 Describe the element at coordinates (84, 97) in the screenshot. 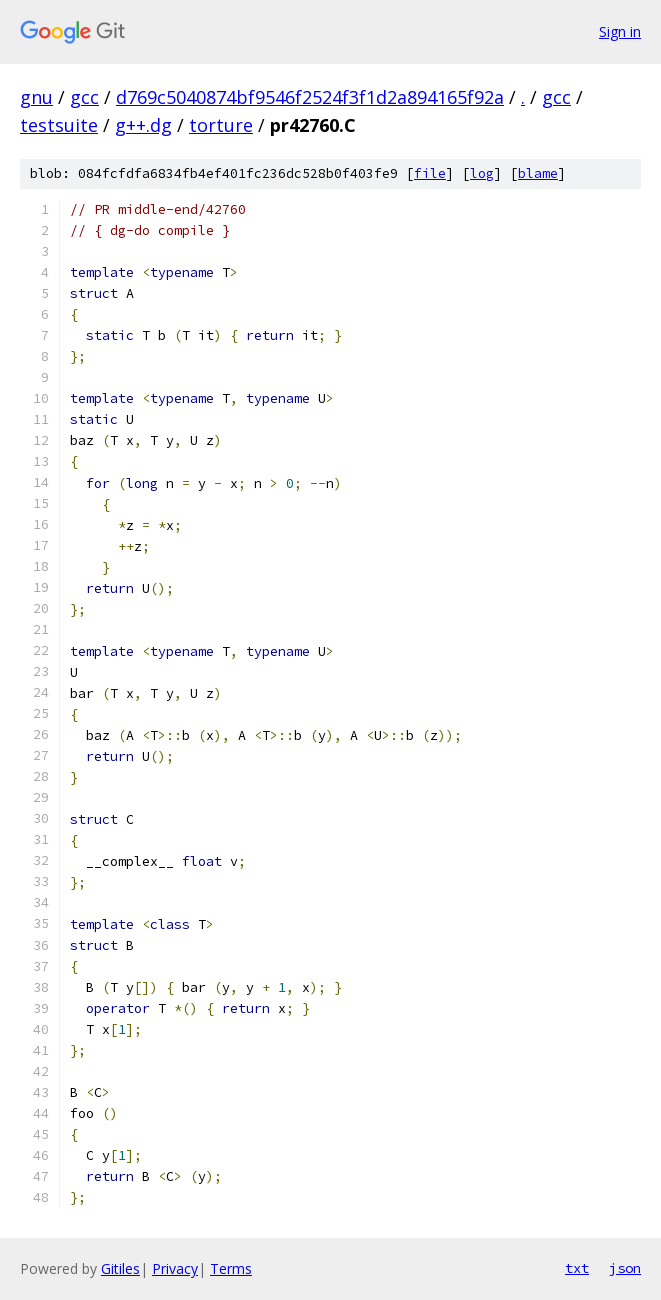

I see `gcc` at that location.